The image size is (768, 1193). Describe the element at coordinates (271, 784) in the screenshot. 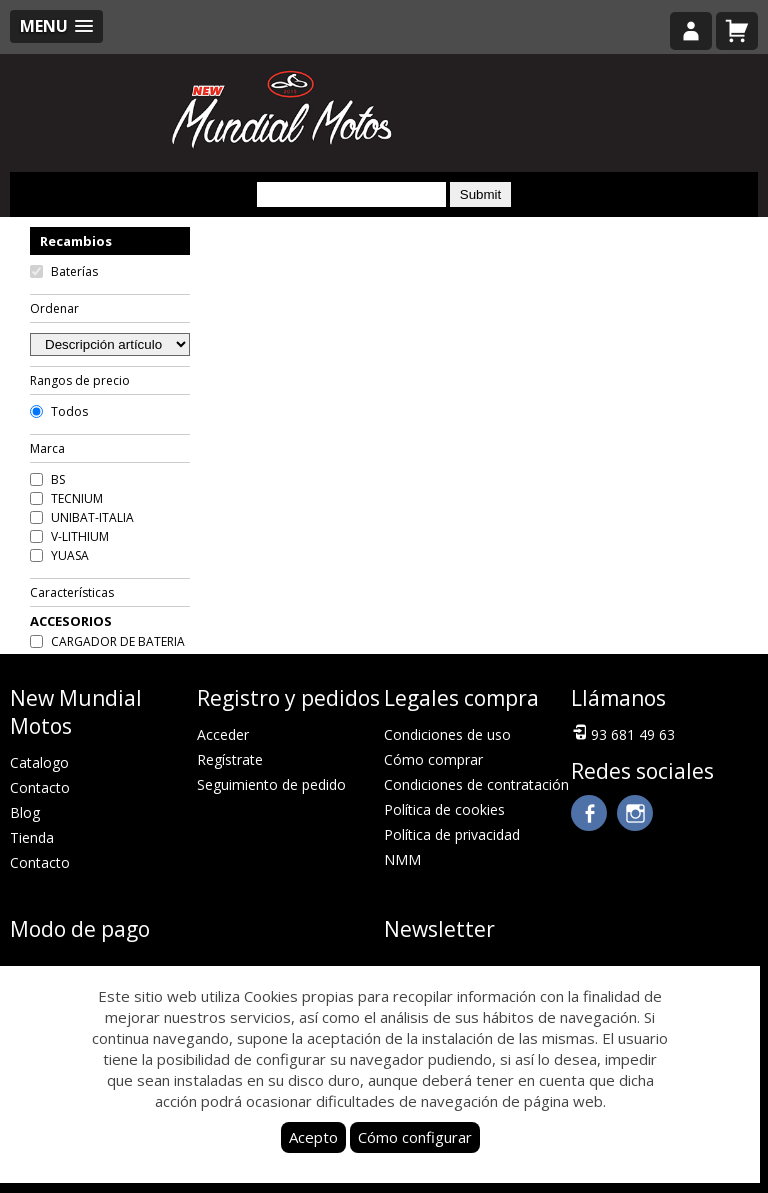

I see `Seguimiento de pedido` at that location.